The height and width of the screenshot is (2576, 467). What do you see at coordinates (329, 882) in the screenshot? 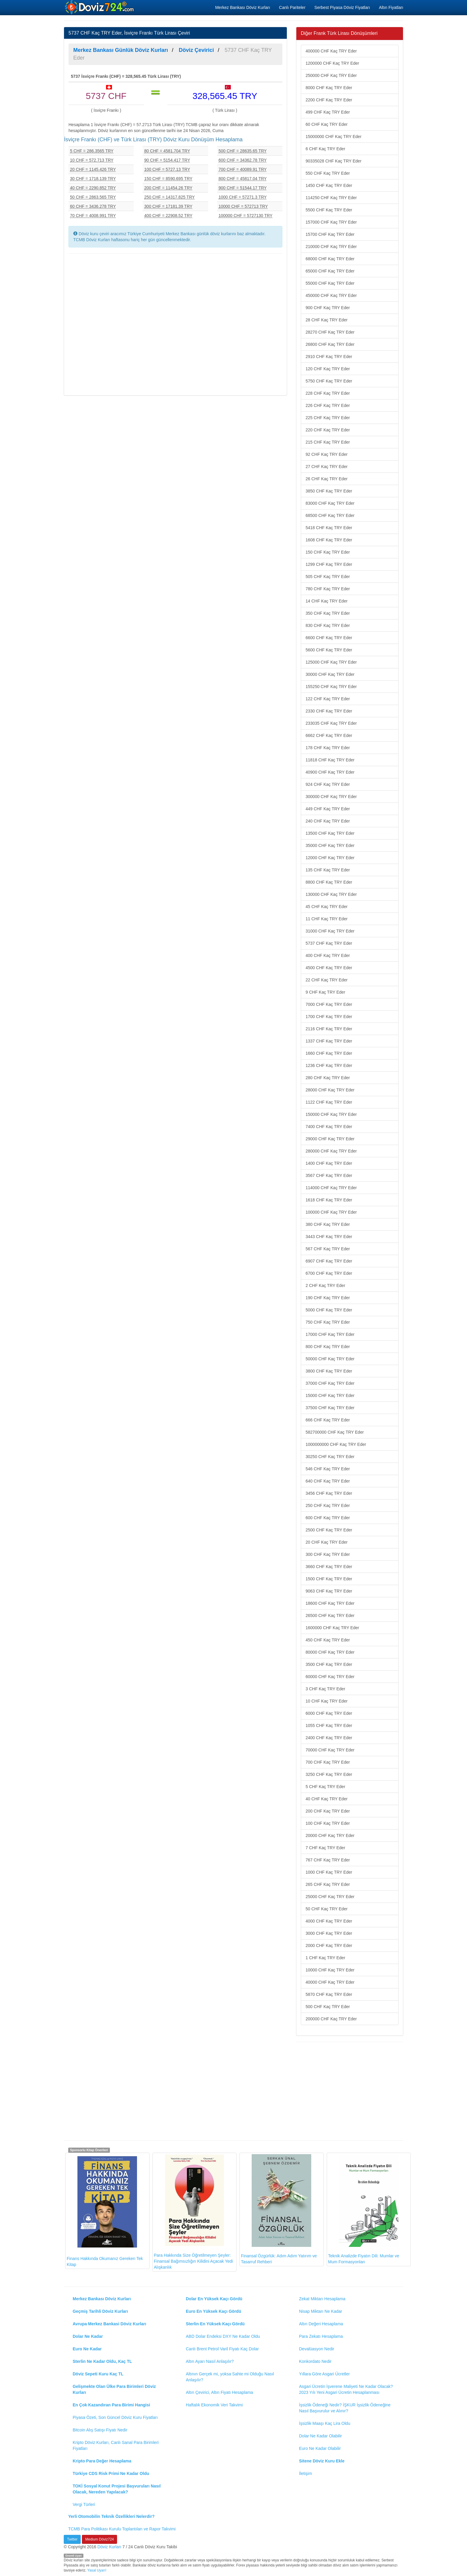
I see `8800 CHF Kaç TRY Eder` at bounding box center [329, 882].